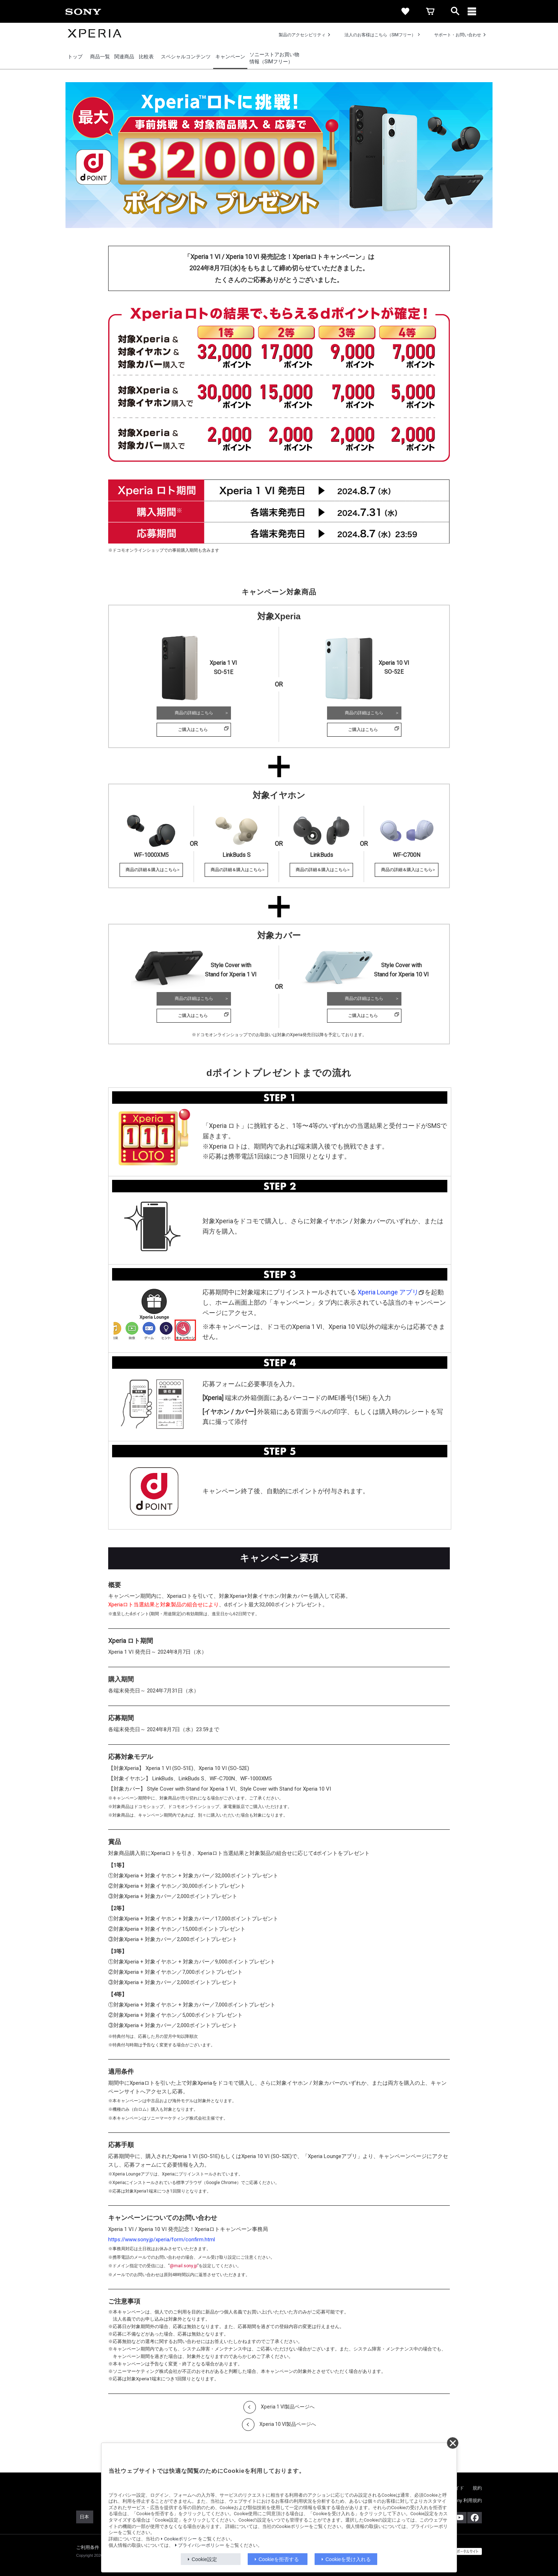  Describe the element at coordinates (459, 2517) in the screenshot. I see `[YouTube公式アカウント Sony (Japan) へ]` at that location.